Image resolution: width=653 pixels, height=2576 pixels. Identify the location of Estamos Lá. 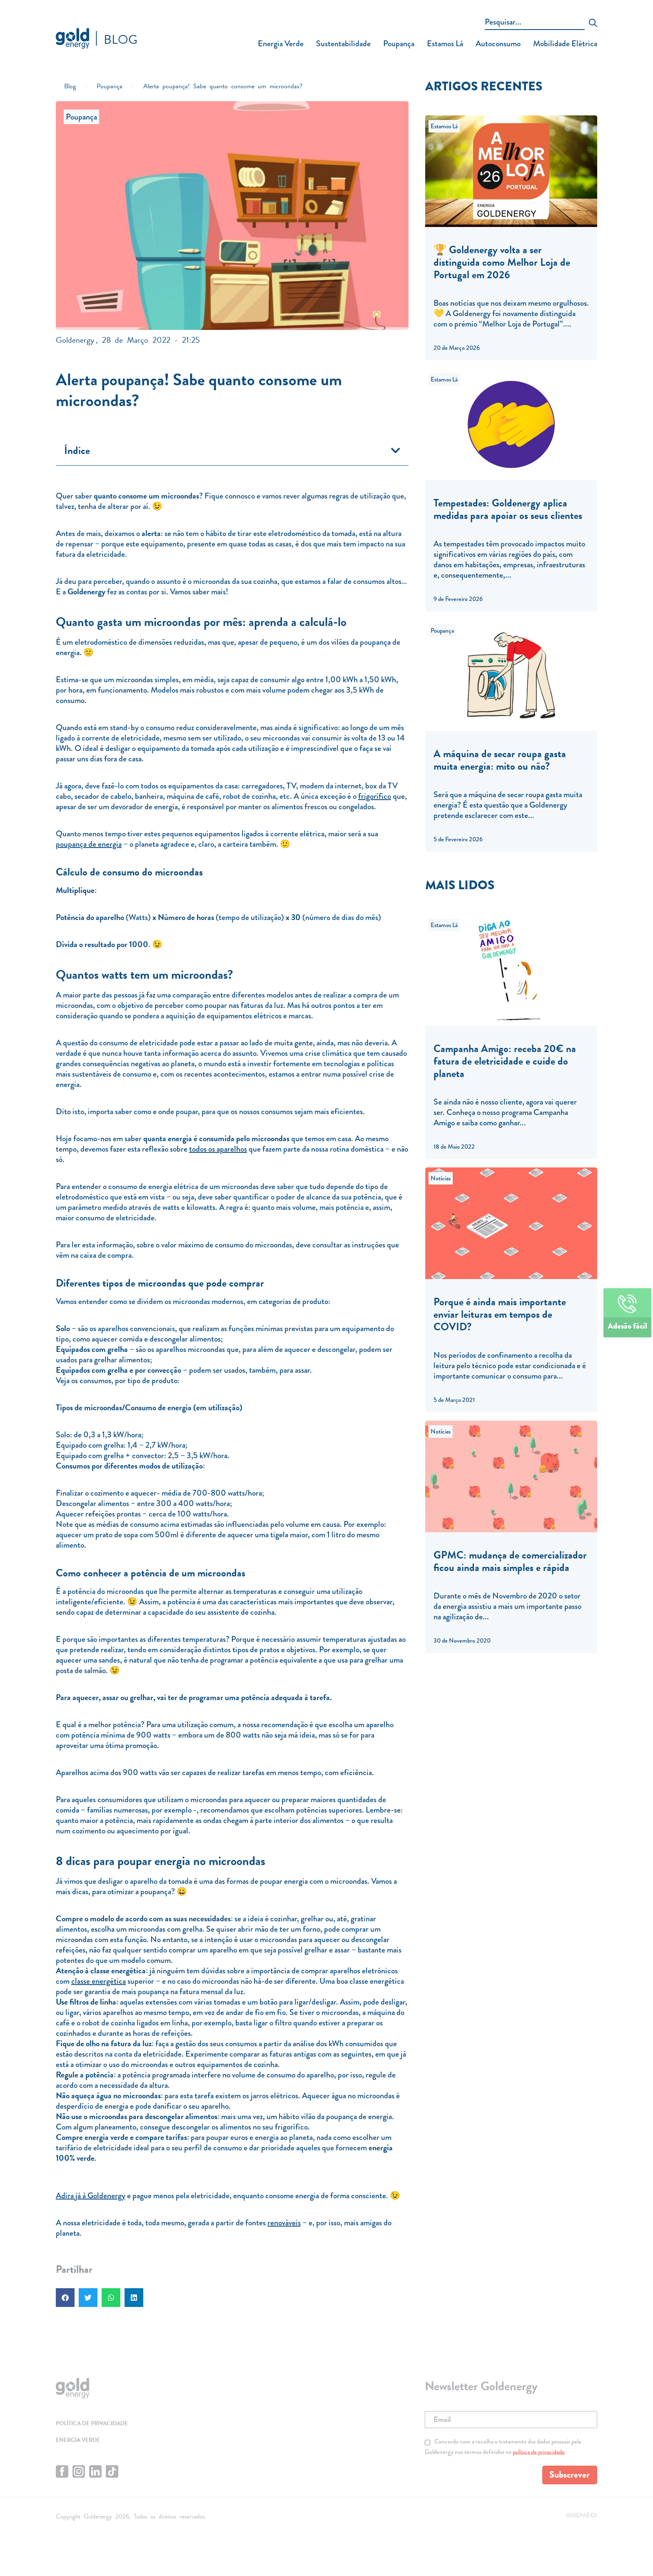
(445, 43).